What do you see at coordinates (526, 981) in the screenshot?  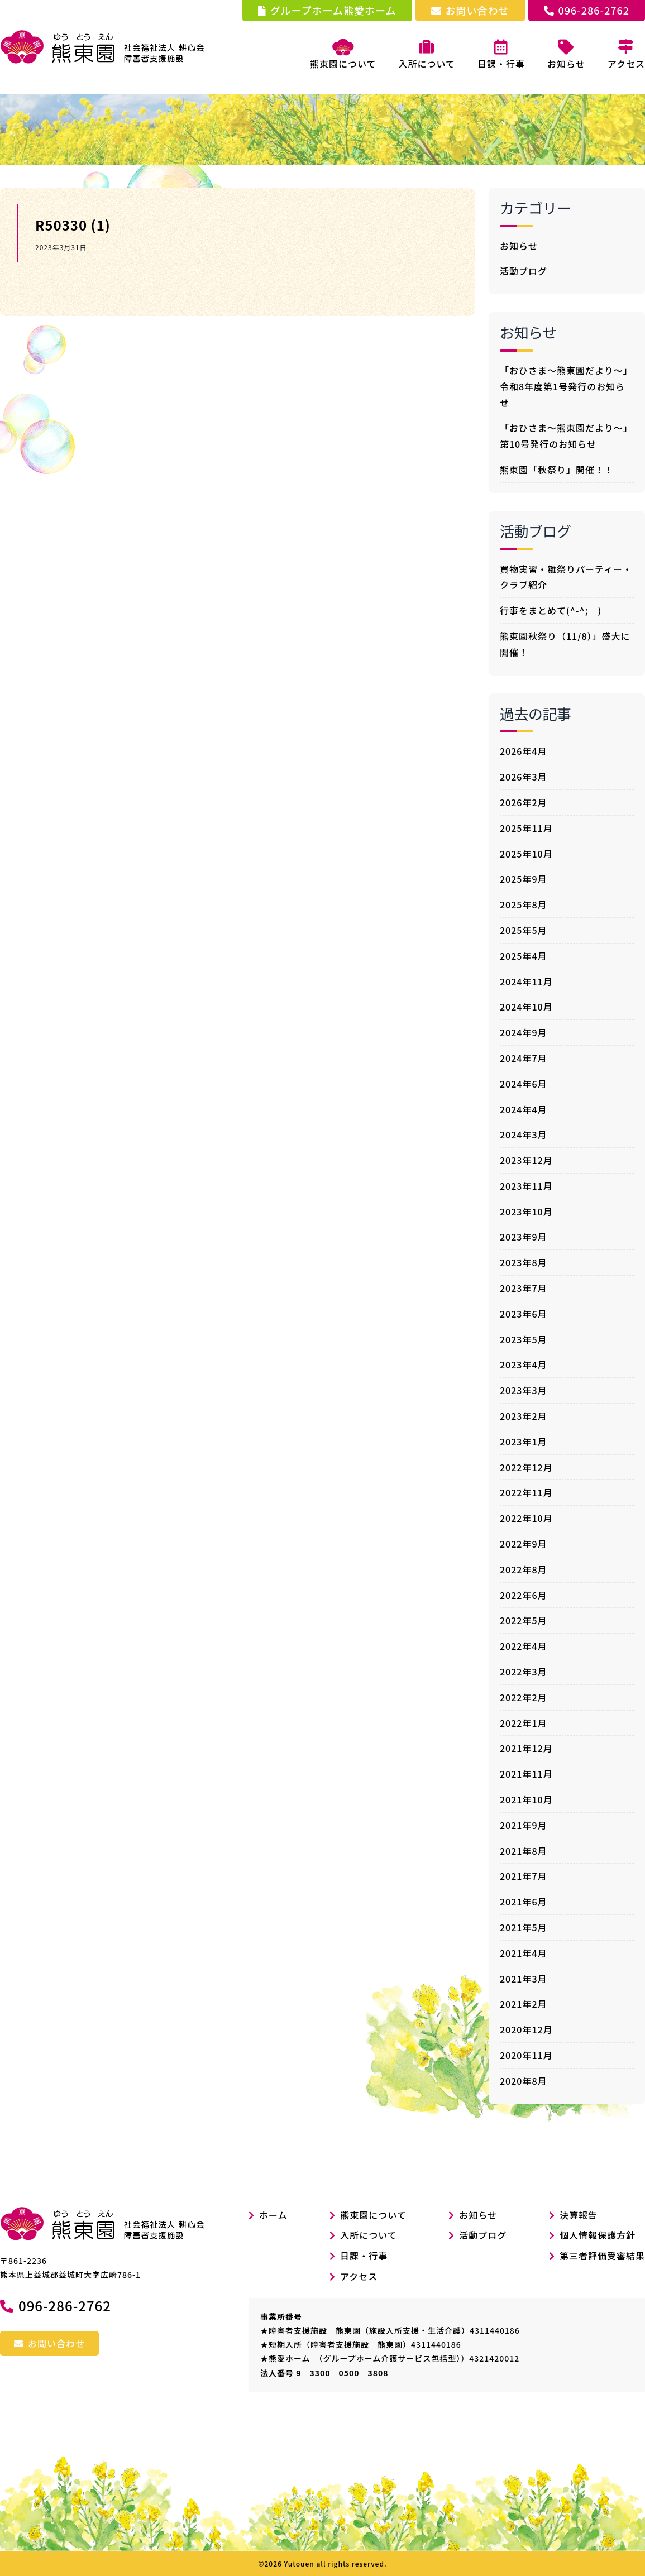 I see `2024年11月` at bounding box center [526, 981].